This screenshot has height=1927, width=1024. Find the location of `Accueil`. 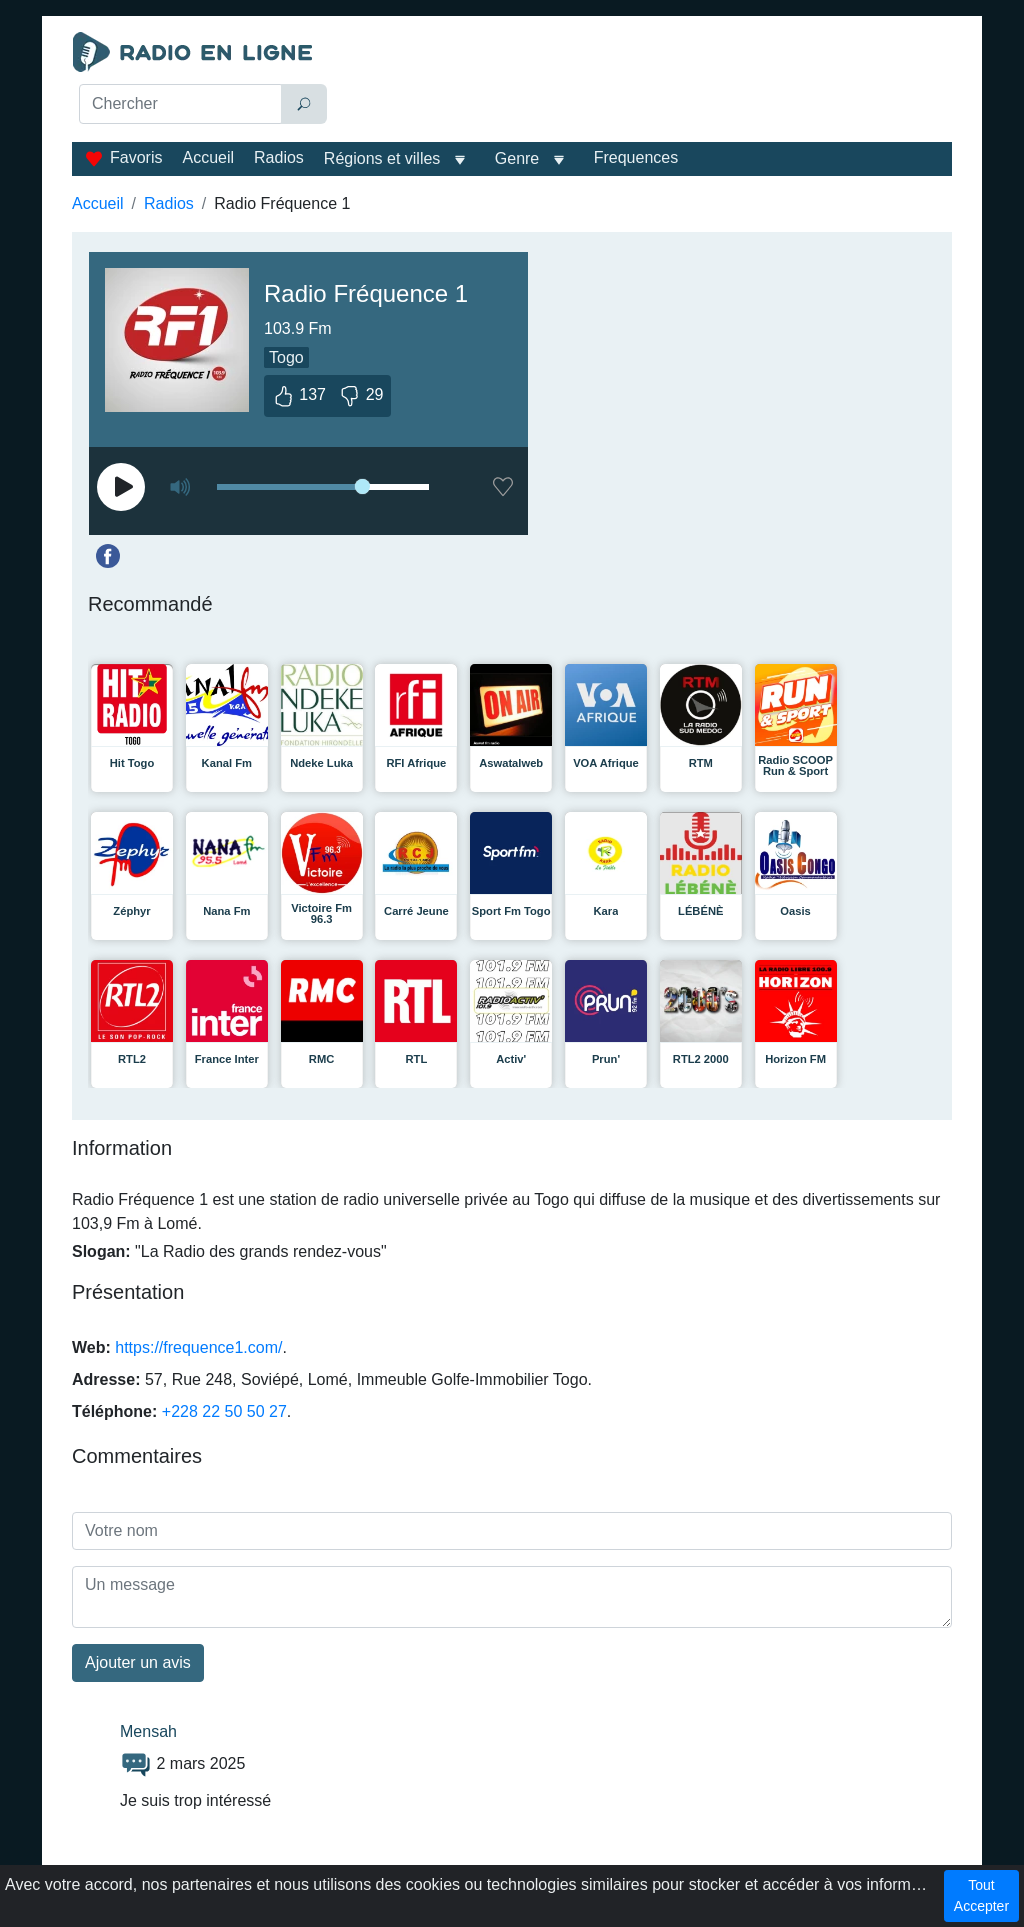

Accueil is located at coordinates (208, 157).